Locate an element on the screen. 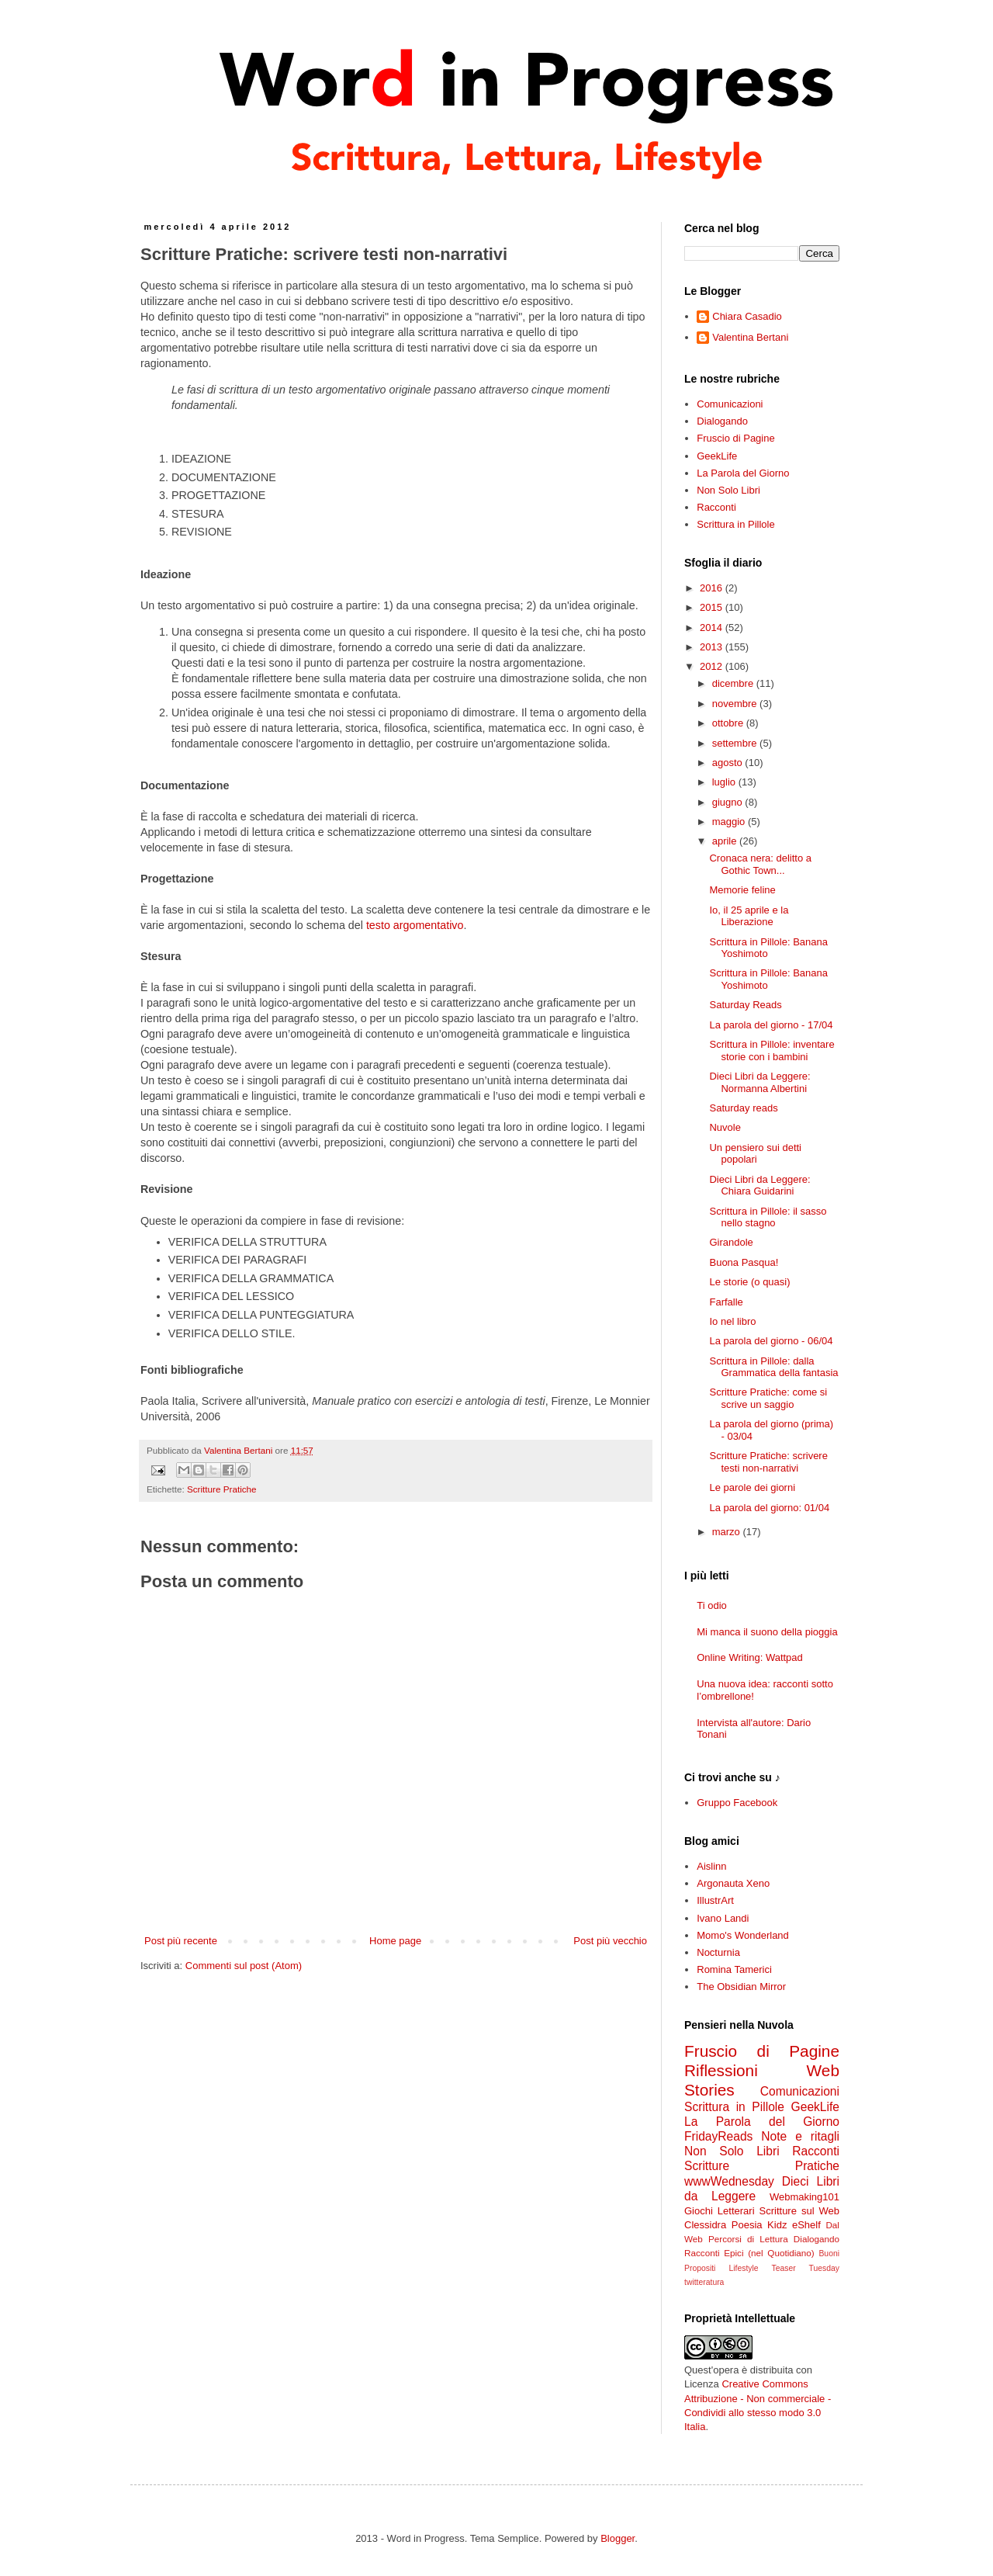 This screenshot has width=993, height=2576. Cronaca nera: delitto a Gothic Town... is located at coordinates (760, 864).